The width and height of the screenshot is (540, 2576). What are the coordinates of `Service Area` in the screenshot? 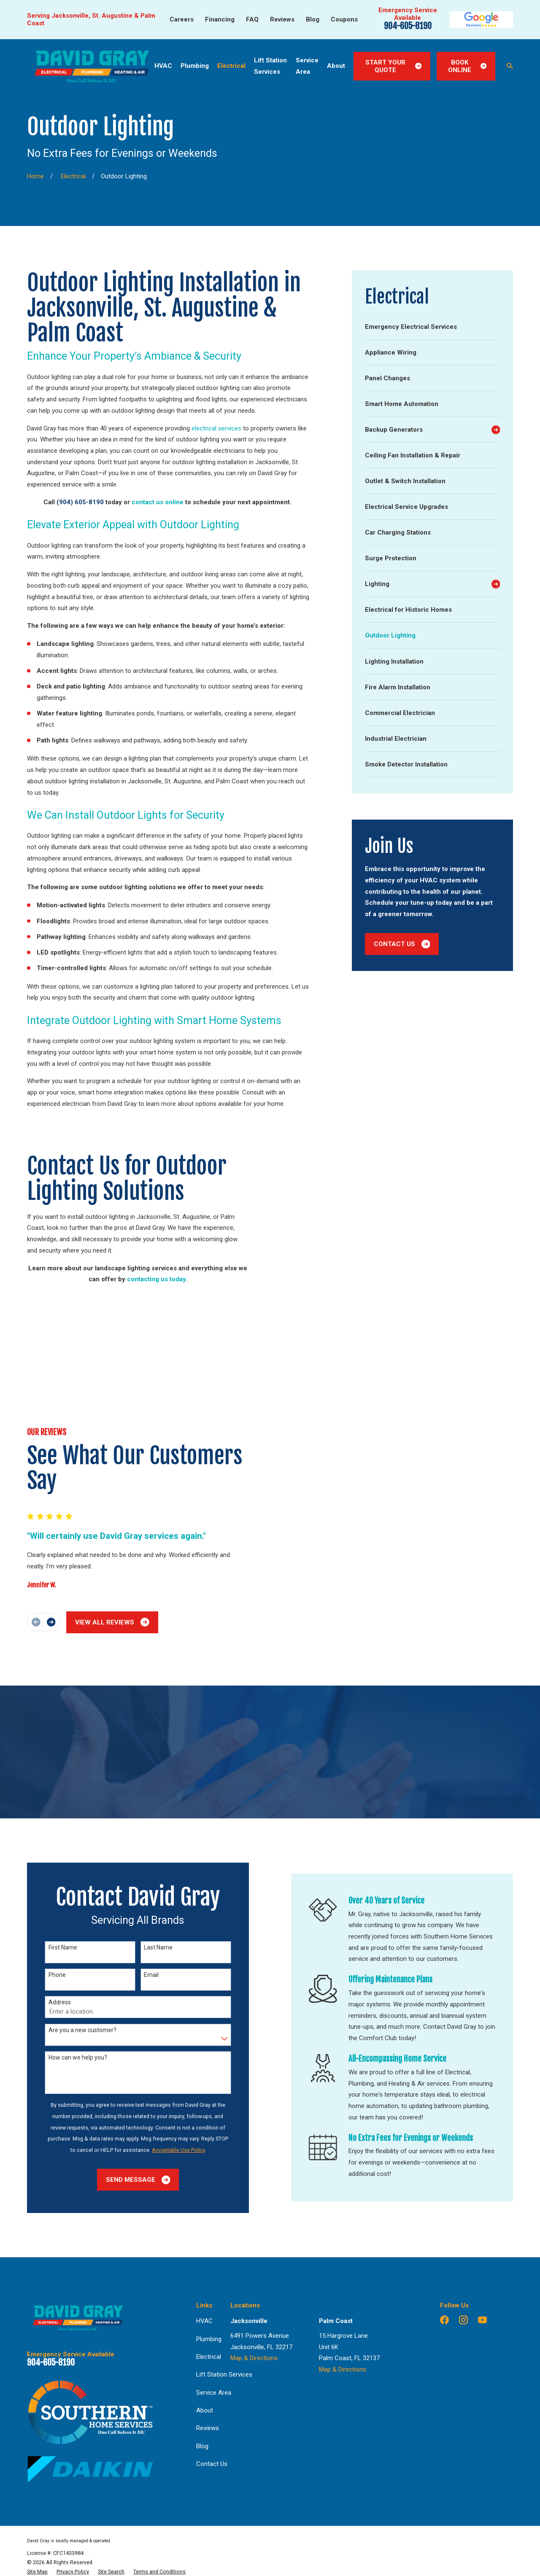 It's located at (213, 2286).